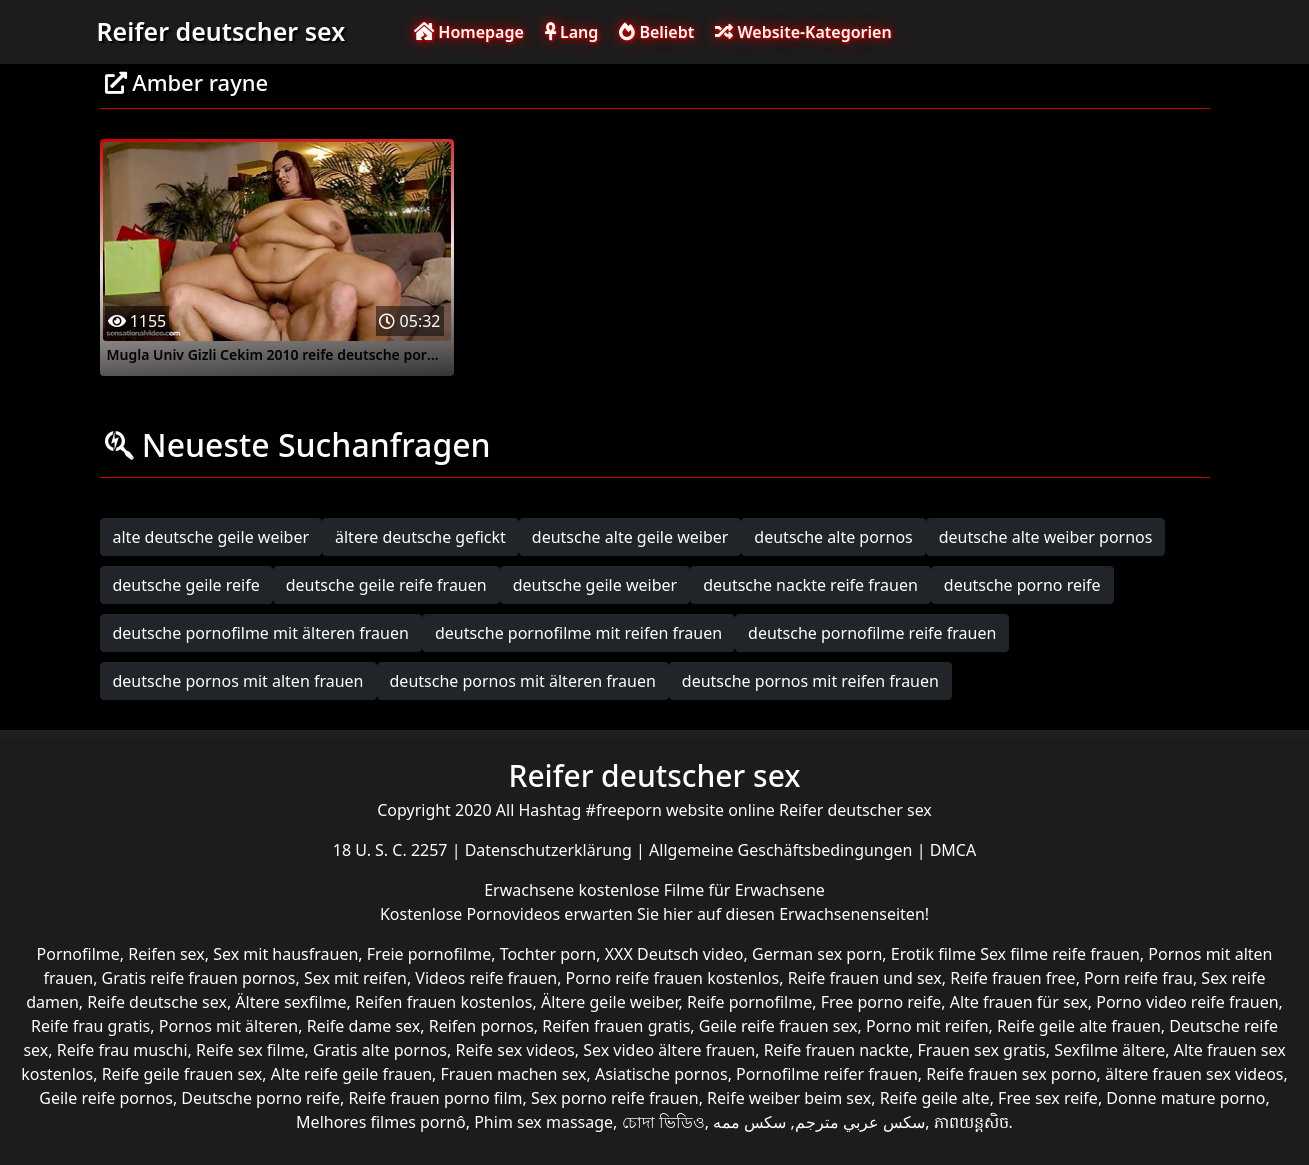 The width and height of the screenshot is (1309, 1165). Describe the element at coordinates (673, 978) in the screenshot. I see `Porno reife frauen kostenlos` at that location.